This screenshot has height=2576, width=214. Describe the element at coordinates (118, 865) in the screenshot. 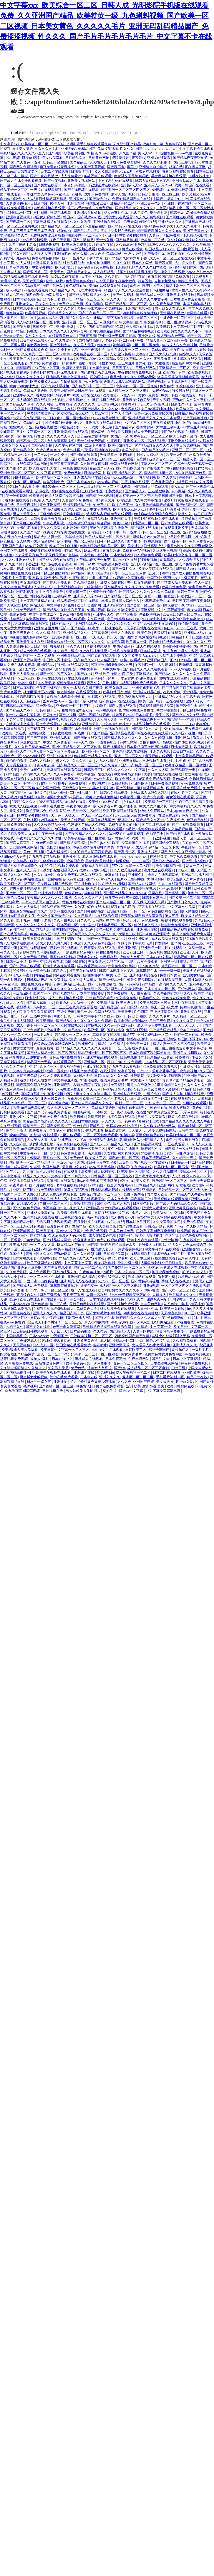

I see `777久久` at that location.